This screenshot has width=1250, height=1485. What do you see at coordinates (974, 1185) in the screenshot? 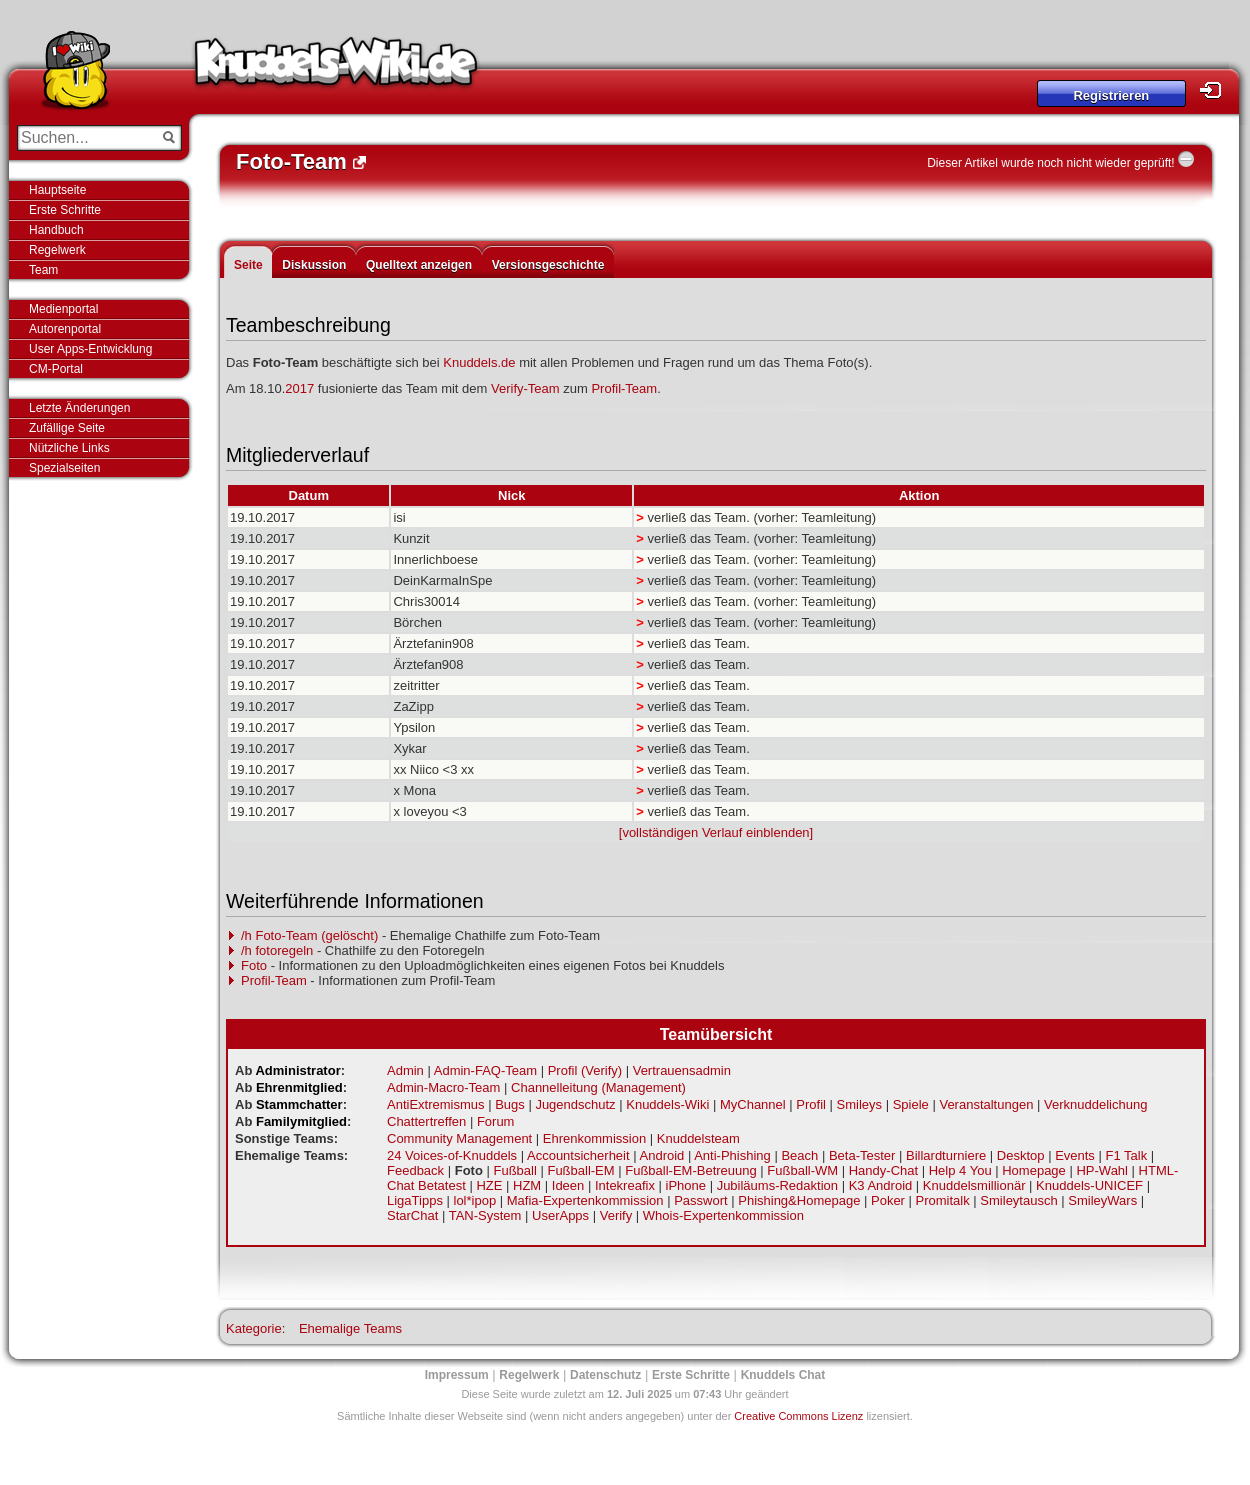
I see `Knuddelsmillionär` at bounding box center [974, 1185].